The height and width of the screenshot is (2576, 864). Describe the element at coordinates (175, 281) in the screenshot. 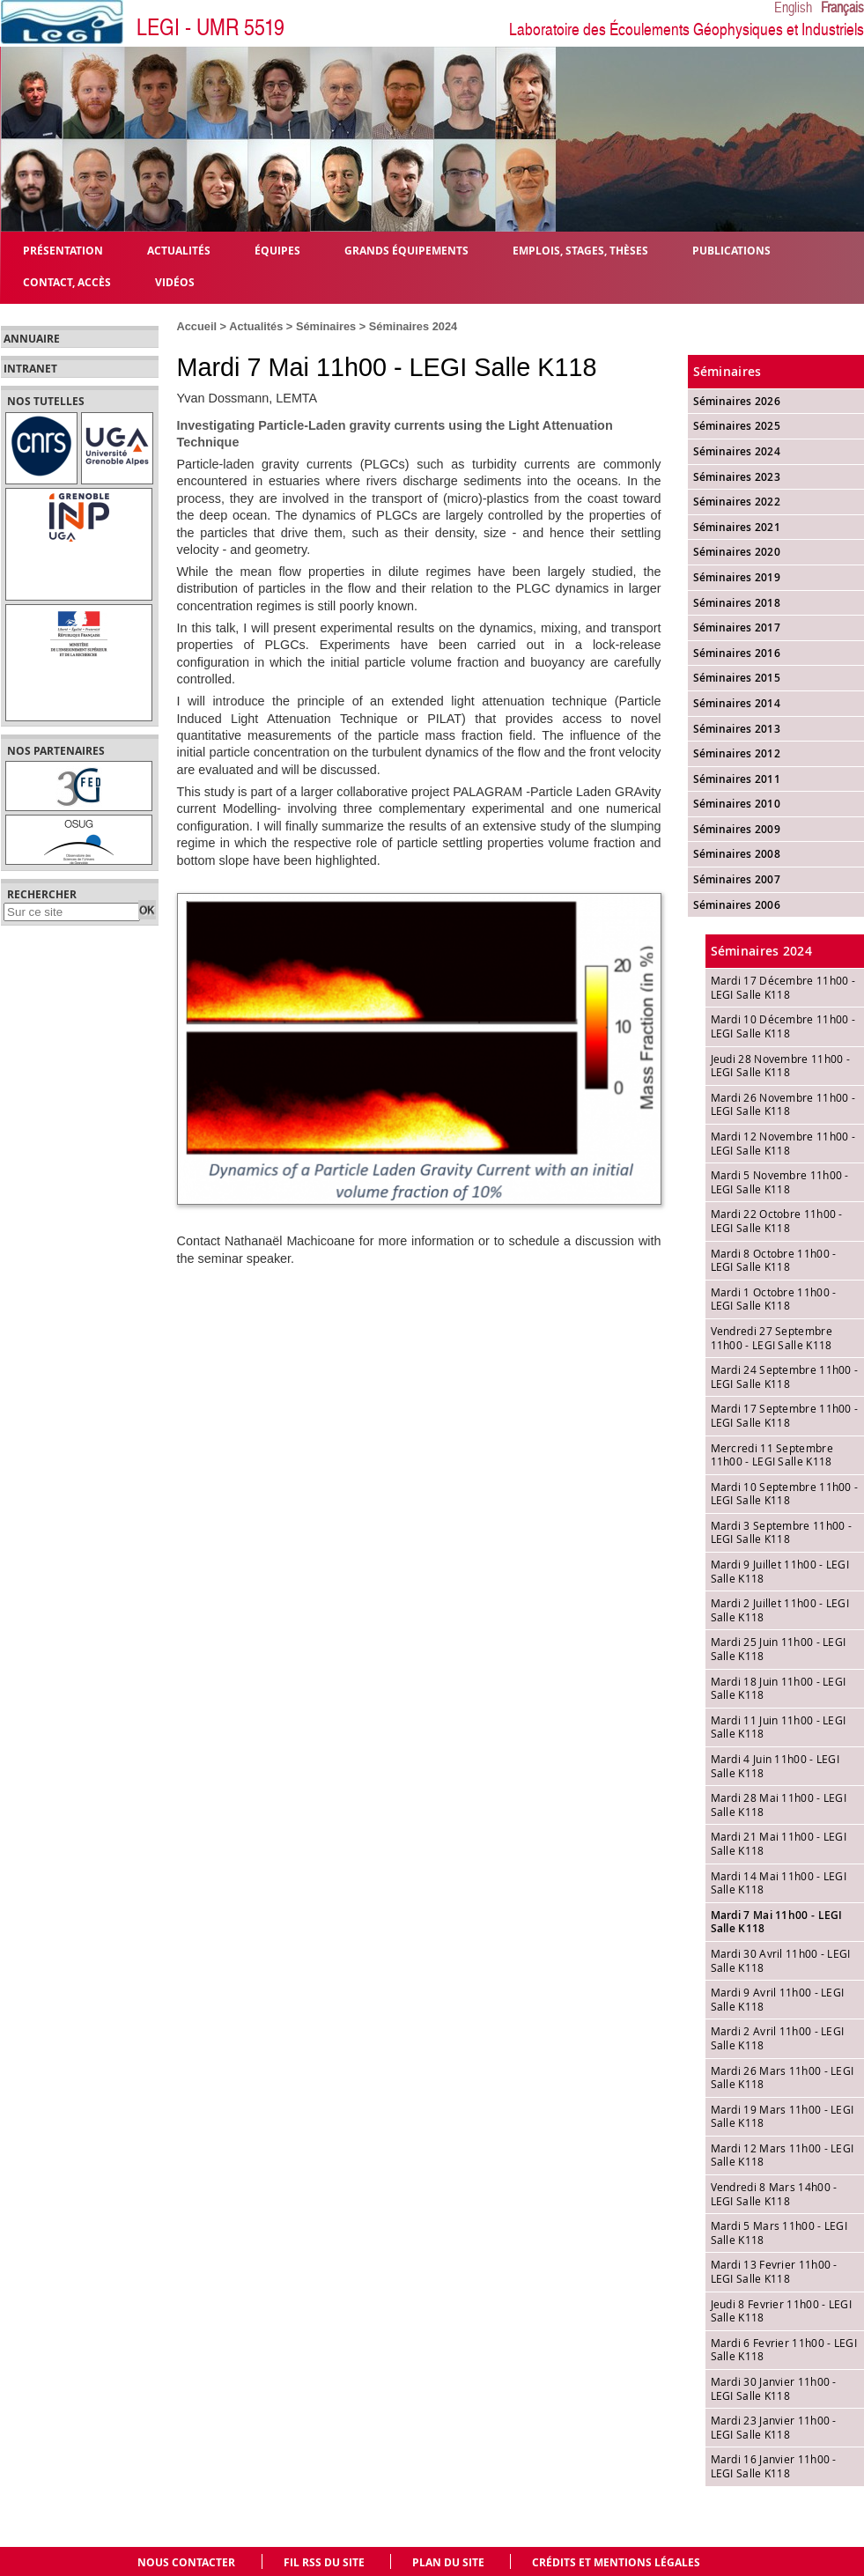

I see `Vidéos` at that location.